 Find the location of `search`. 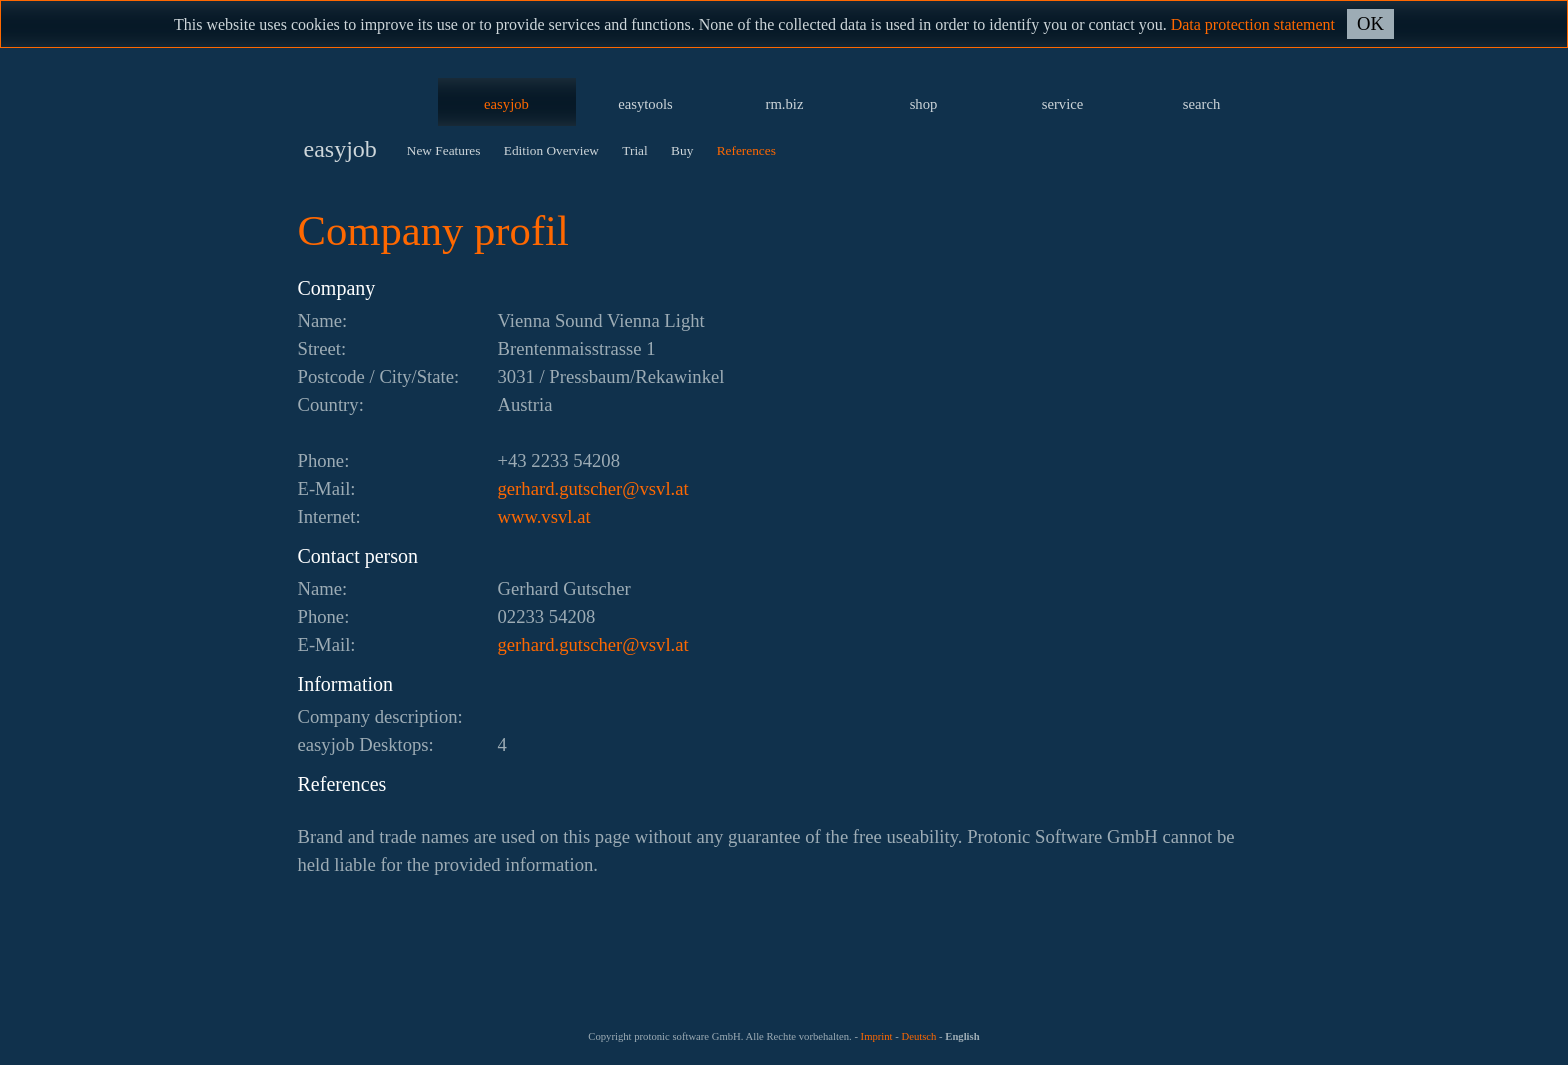

search is located at coordinates (1201, 104).